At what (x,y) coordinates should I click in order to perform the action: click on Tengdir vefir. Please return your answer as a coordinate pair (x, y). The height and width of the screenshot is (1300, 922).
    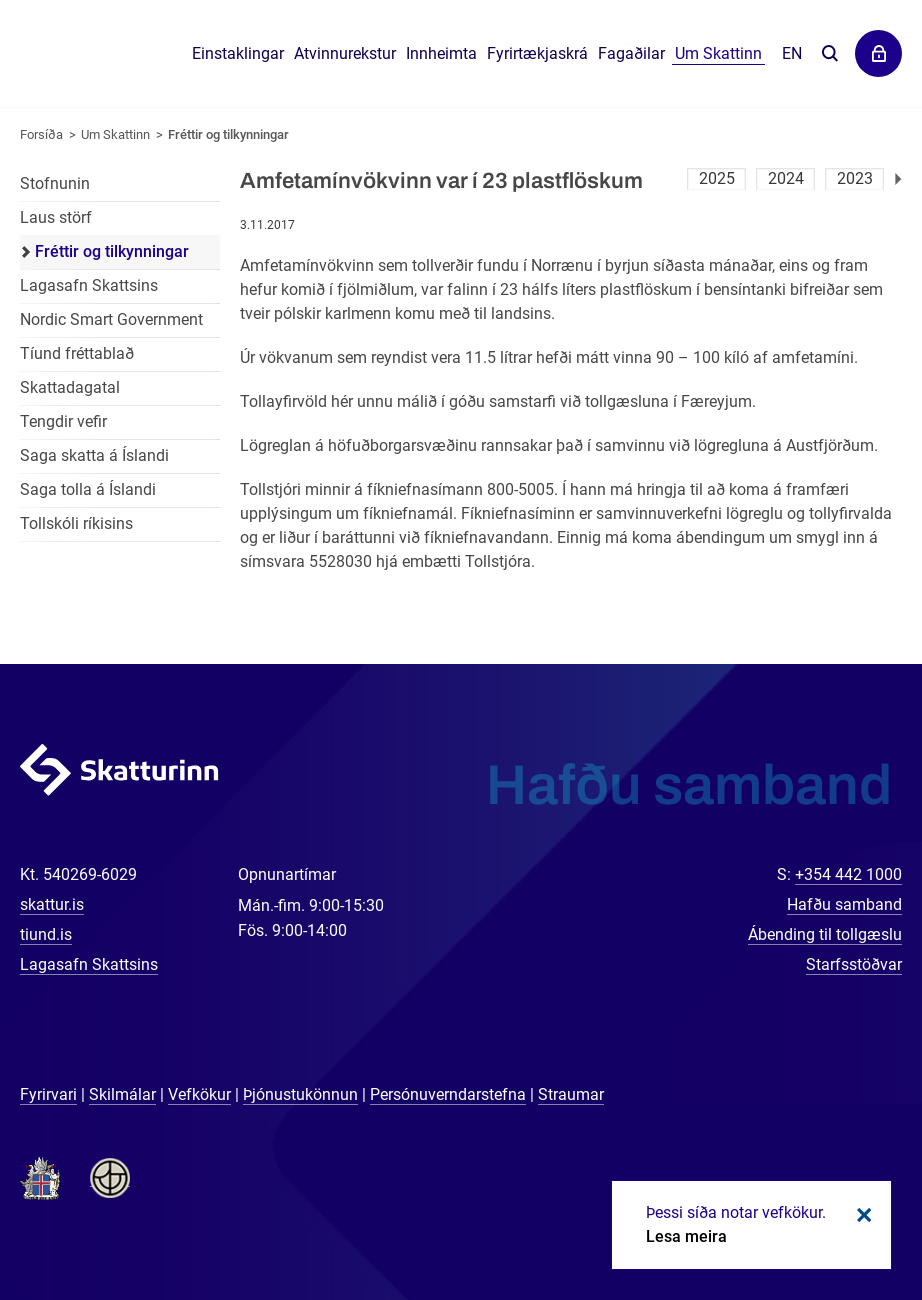
    Looking at the image, I should click on (63, 421).